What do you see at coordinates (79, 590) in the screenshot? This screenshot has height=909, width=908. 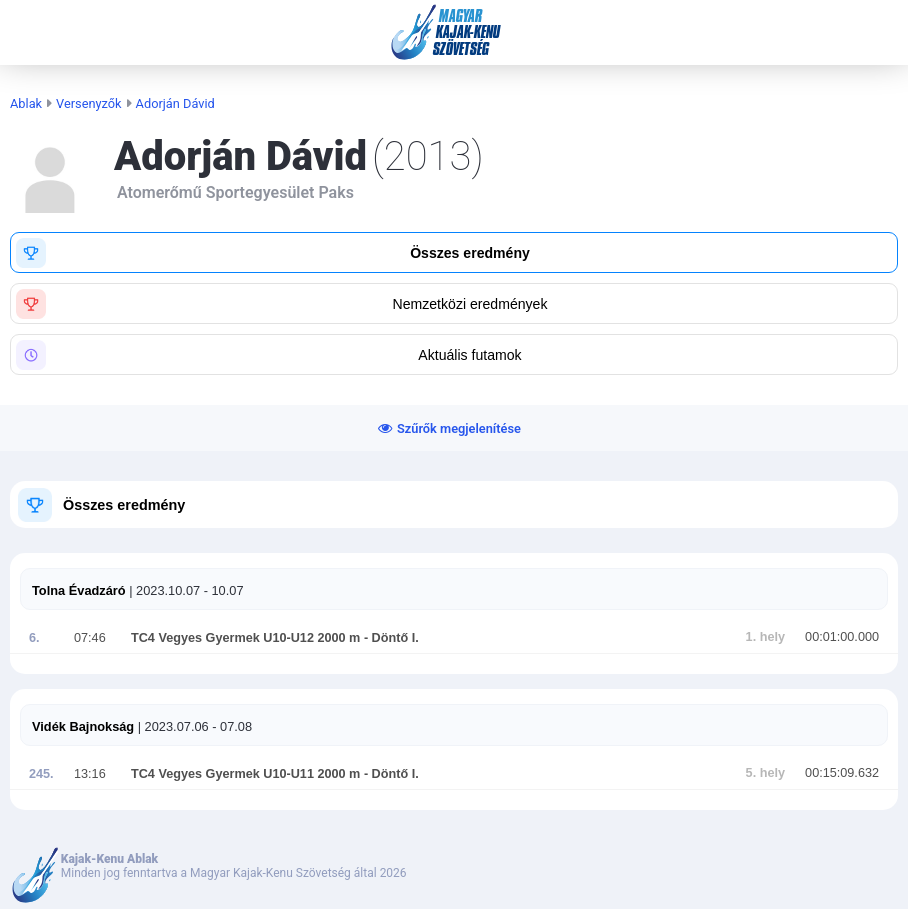 I see `Tolna Évadzáró` at bounding box center [79, 590].